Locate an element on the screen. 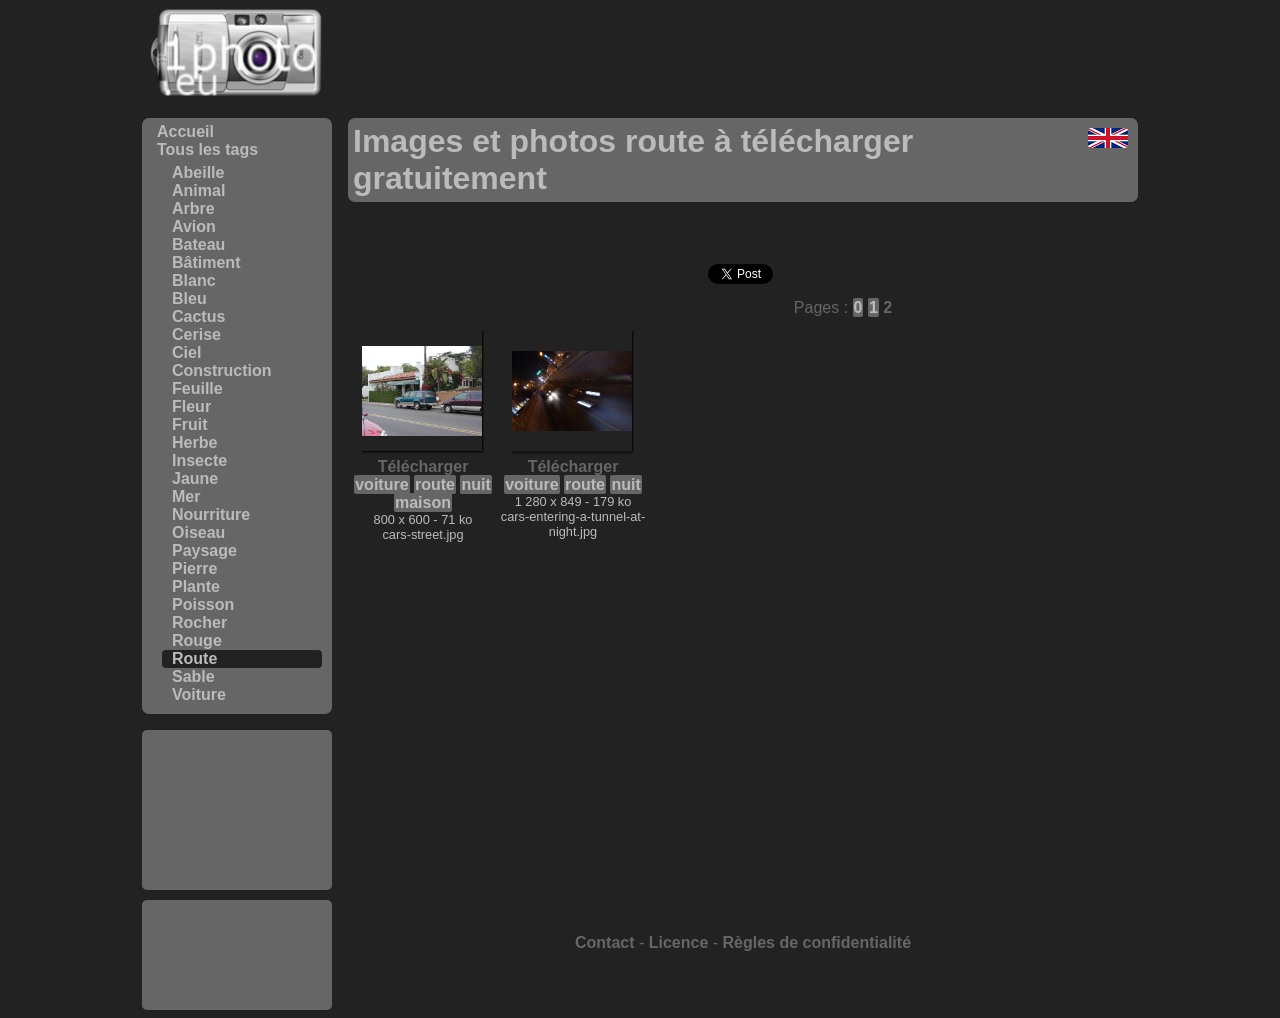 Image resolution: width=1280 pixels, height=1018 pixels. Mer is located at coordinates (186, 496).